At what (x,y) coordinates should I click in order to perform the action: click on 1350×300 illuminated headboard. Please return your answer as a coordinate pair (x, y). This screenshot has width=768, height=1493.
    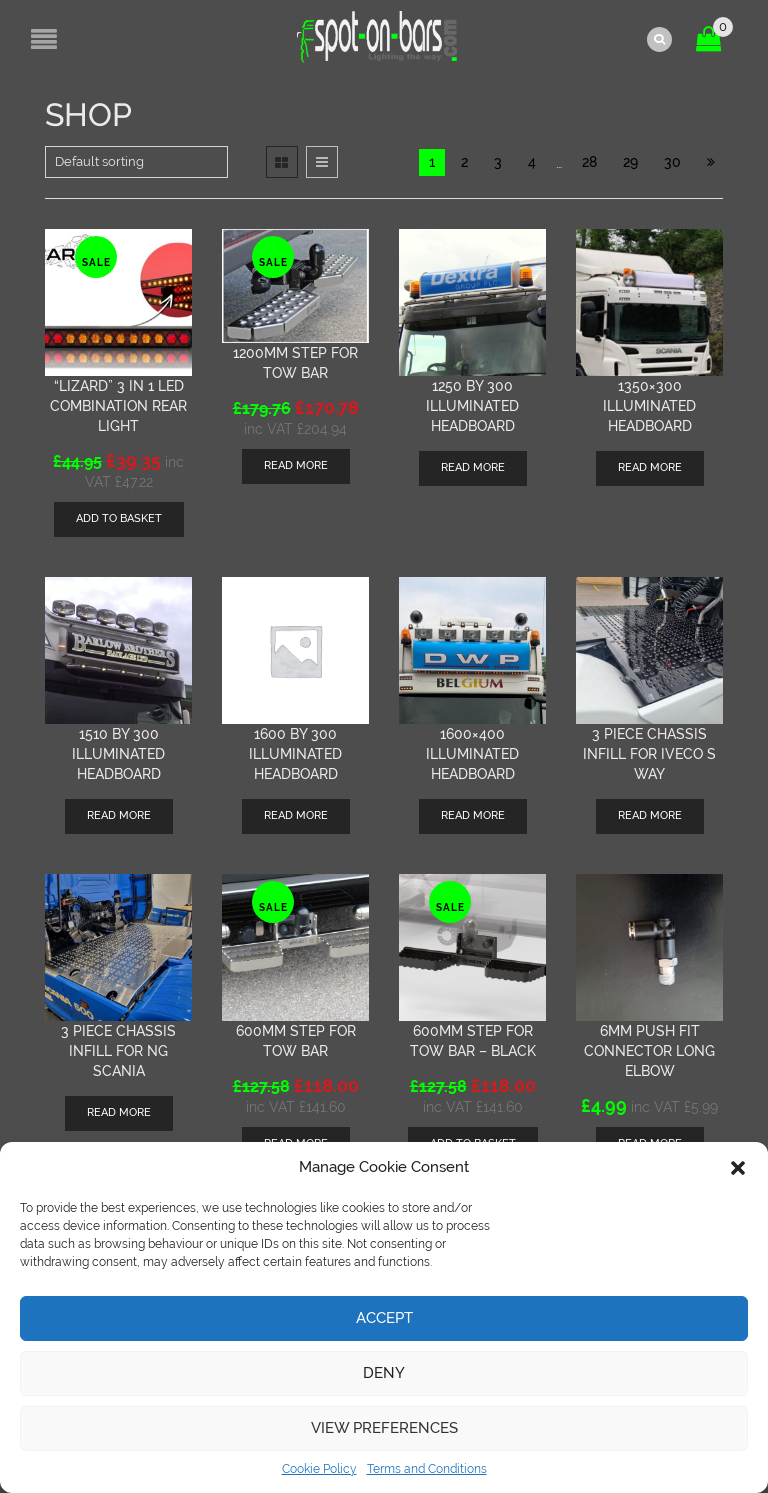
    Looking at the image, I should click on (649, 405).